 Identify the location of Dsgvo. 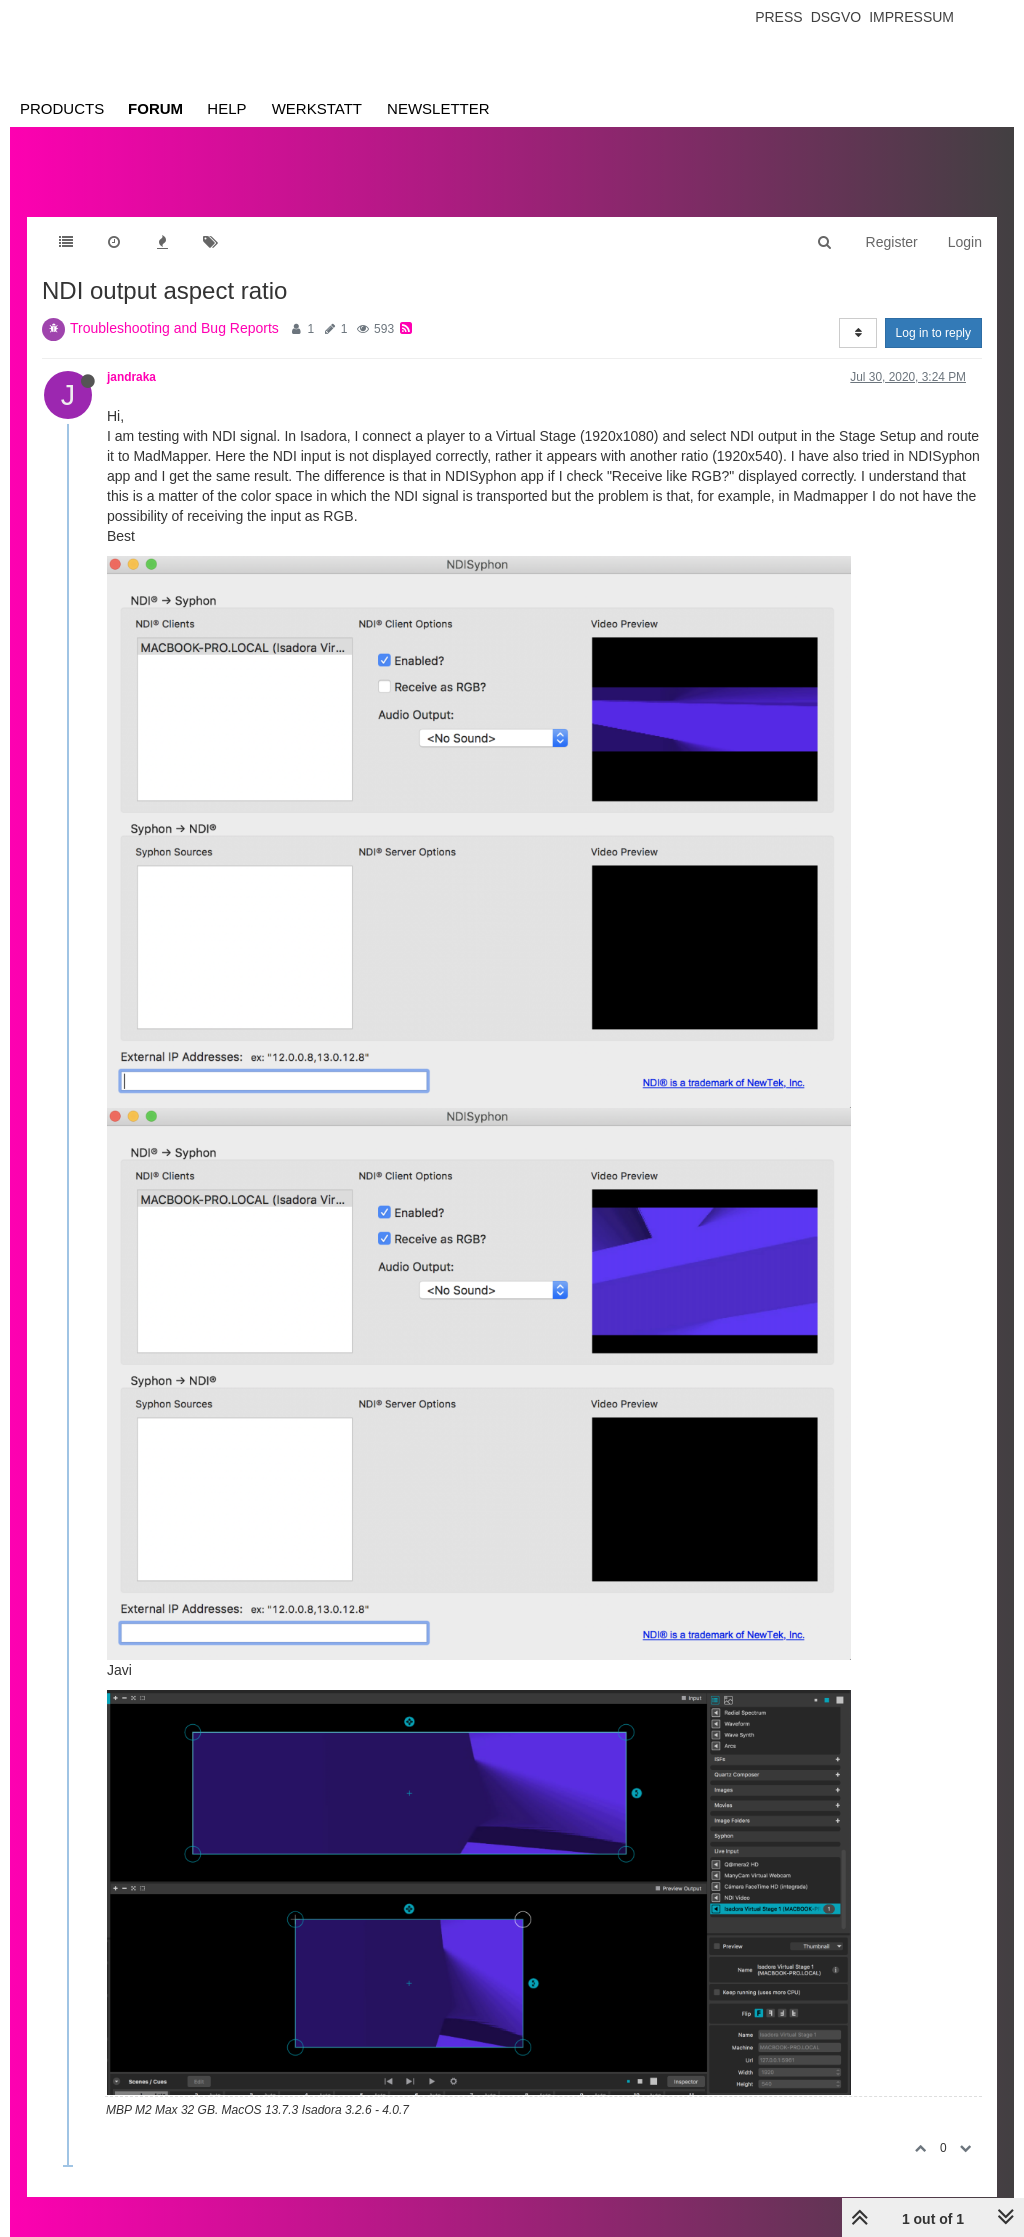
(836, 17).